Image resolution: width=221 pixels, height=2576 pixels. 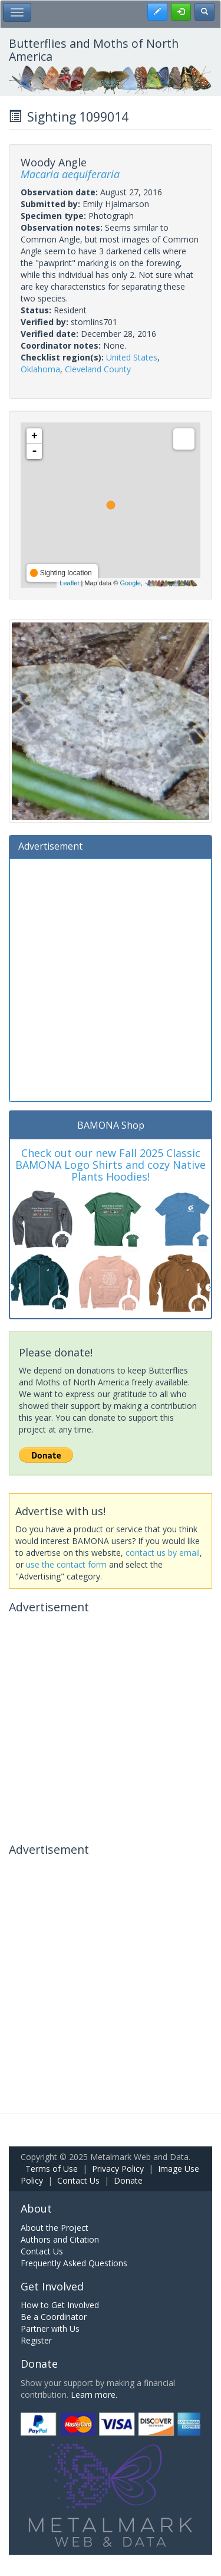 I want to click on [Advertisement], so click(x=110, y=978).